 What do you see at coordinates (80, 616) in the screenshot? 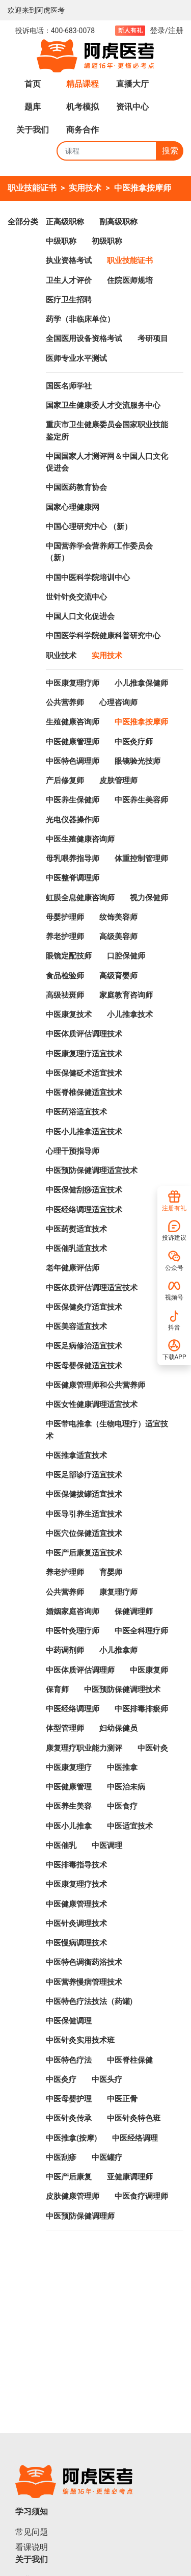
I see `中国人口文化促进会` at bounding box center [80, 616].